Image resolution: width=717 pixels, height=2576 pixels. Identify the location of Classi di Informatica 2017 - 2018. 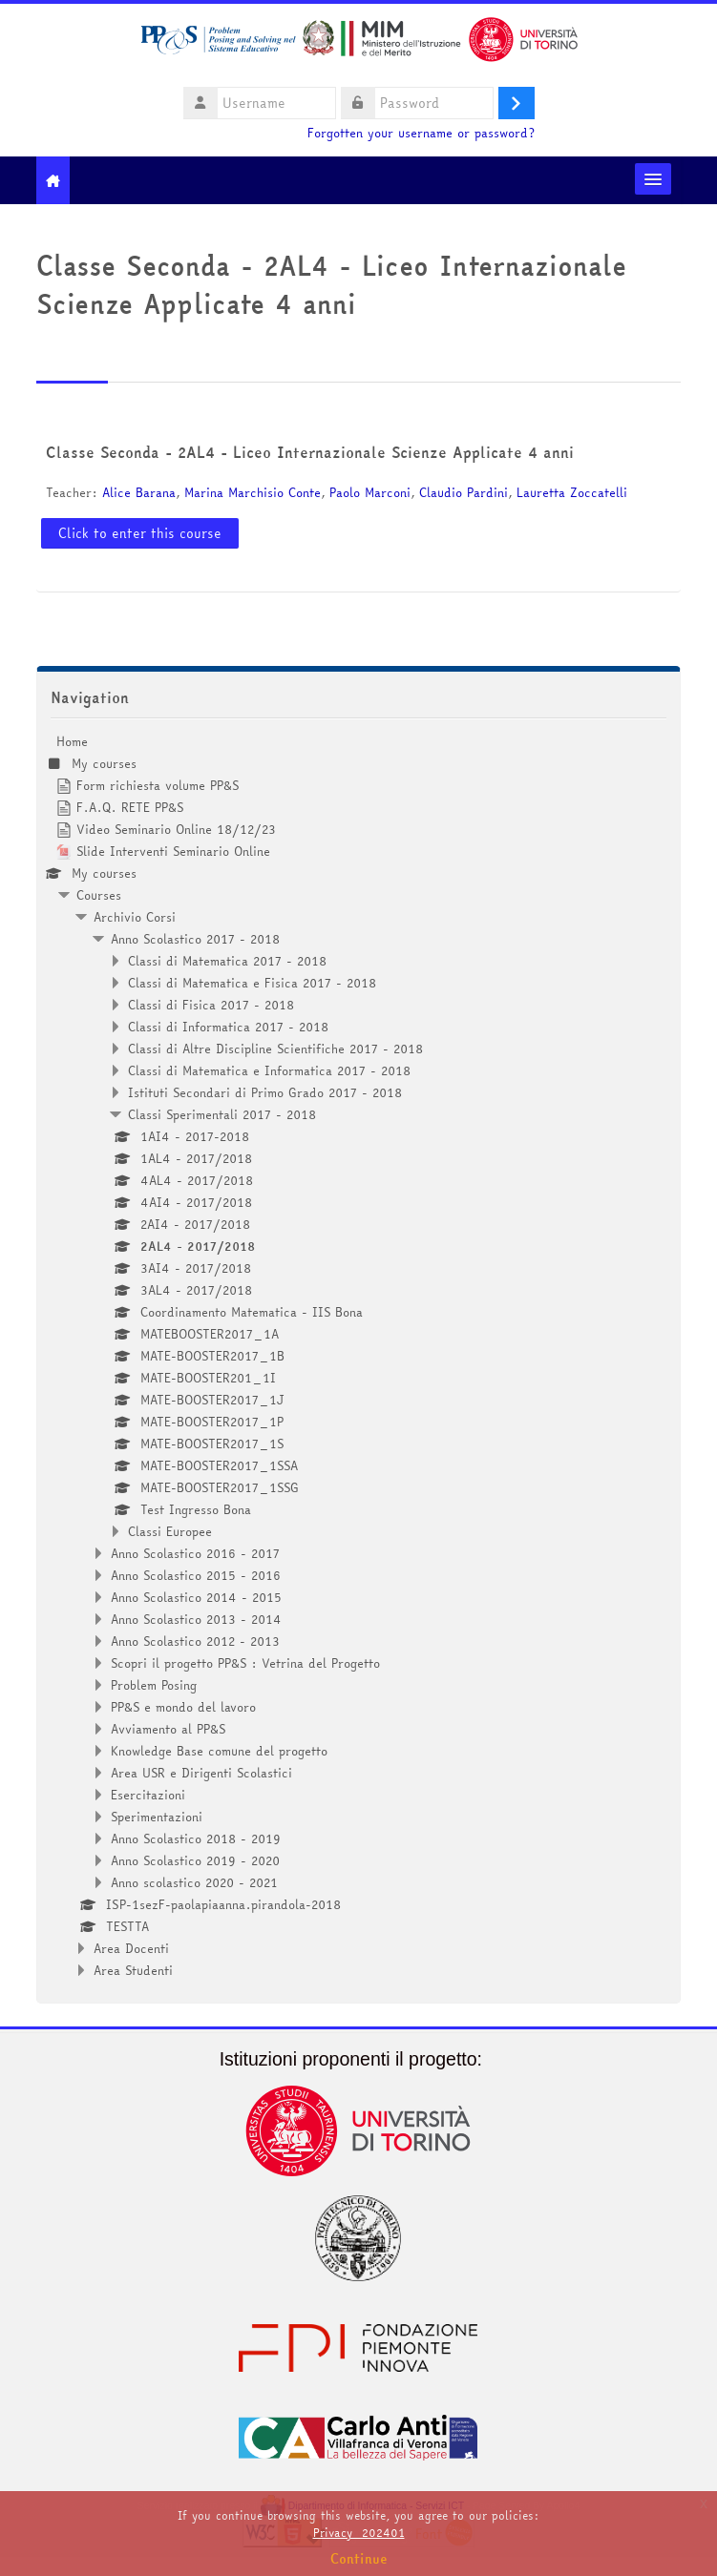
(228, 1026).